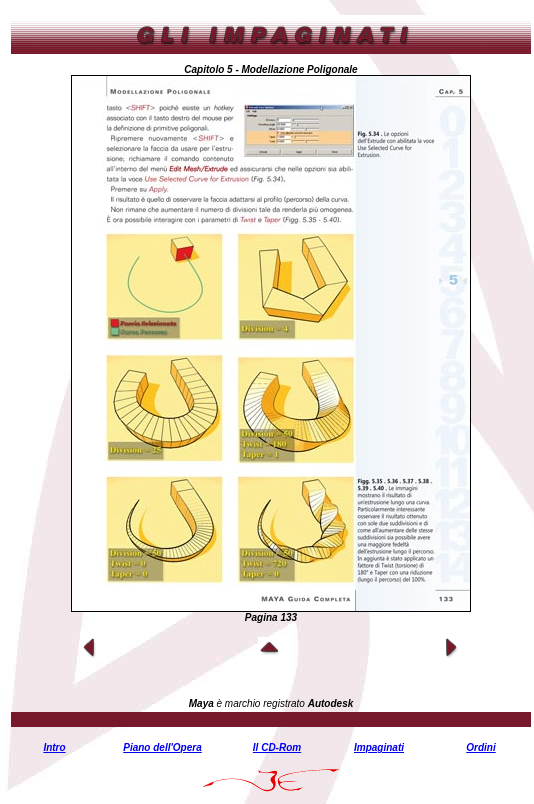 Image resolution: width=534 pixels, height=804 pixels. Describe the element at coordinates (54, 747) in the screenshot. I see `Intro` at that location.